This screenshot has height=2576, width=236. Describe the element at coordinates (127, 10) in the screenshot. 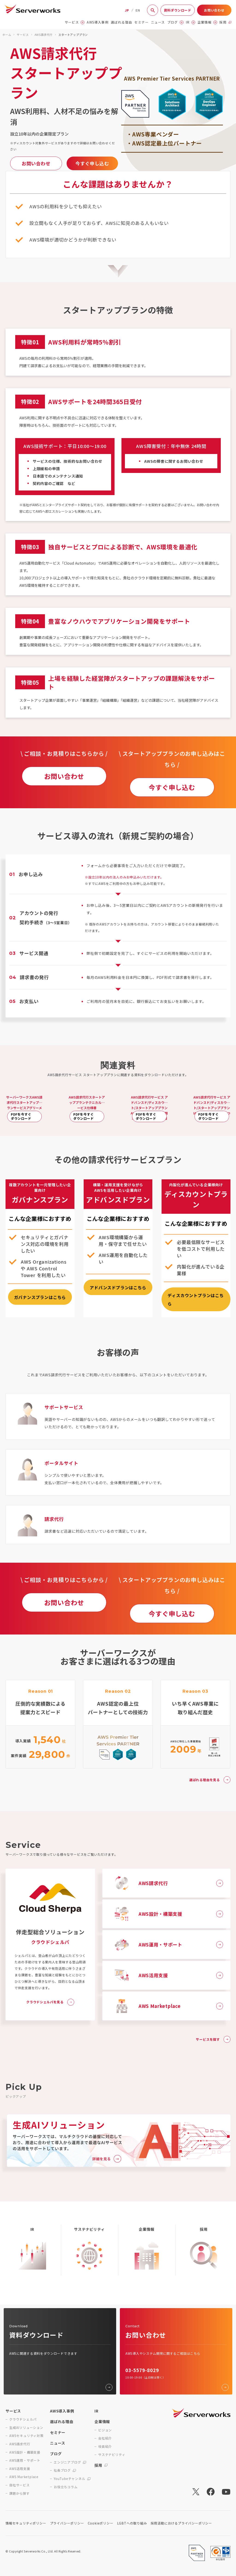

I see `JP` at that location.